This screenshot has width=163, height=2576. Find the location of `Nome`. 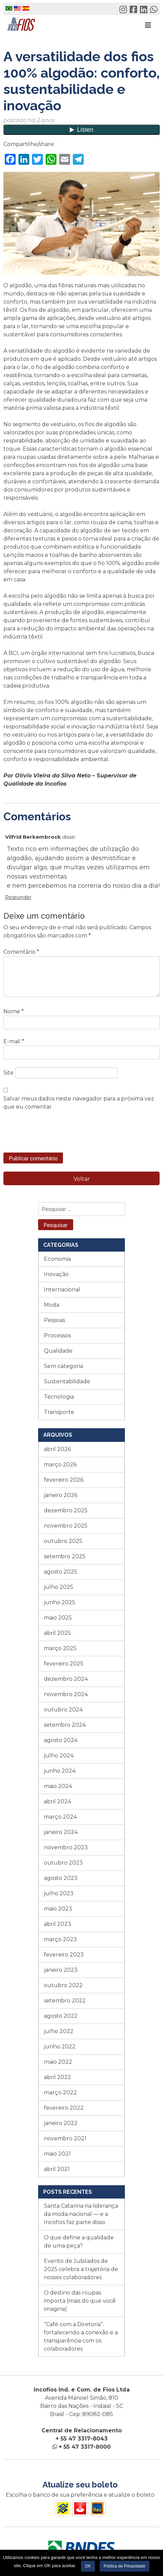

Nome is located at coordinates (13, 1011).